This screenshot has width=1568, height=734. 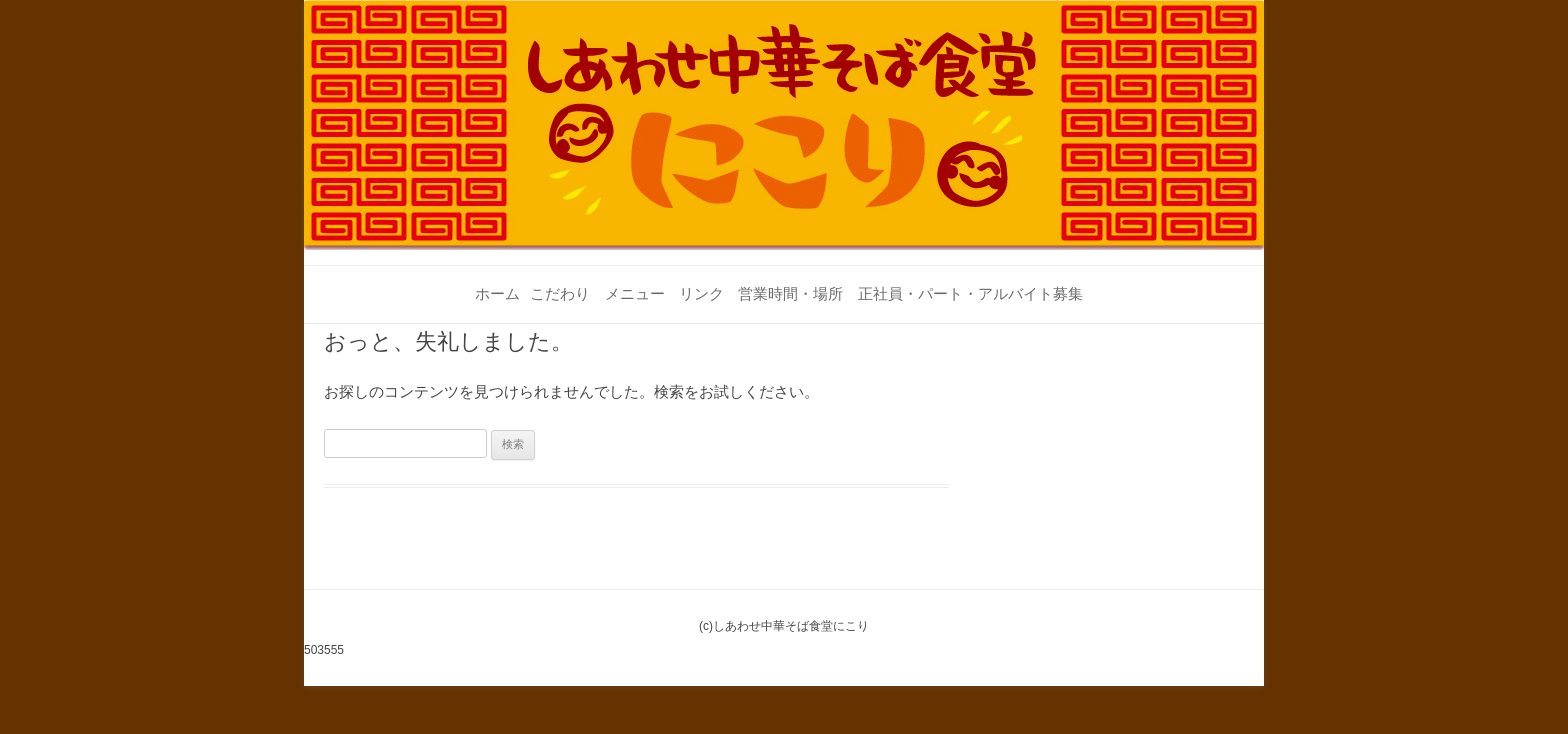 I want to click on ホーム, so click(x=497, y=293).